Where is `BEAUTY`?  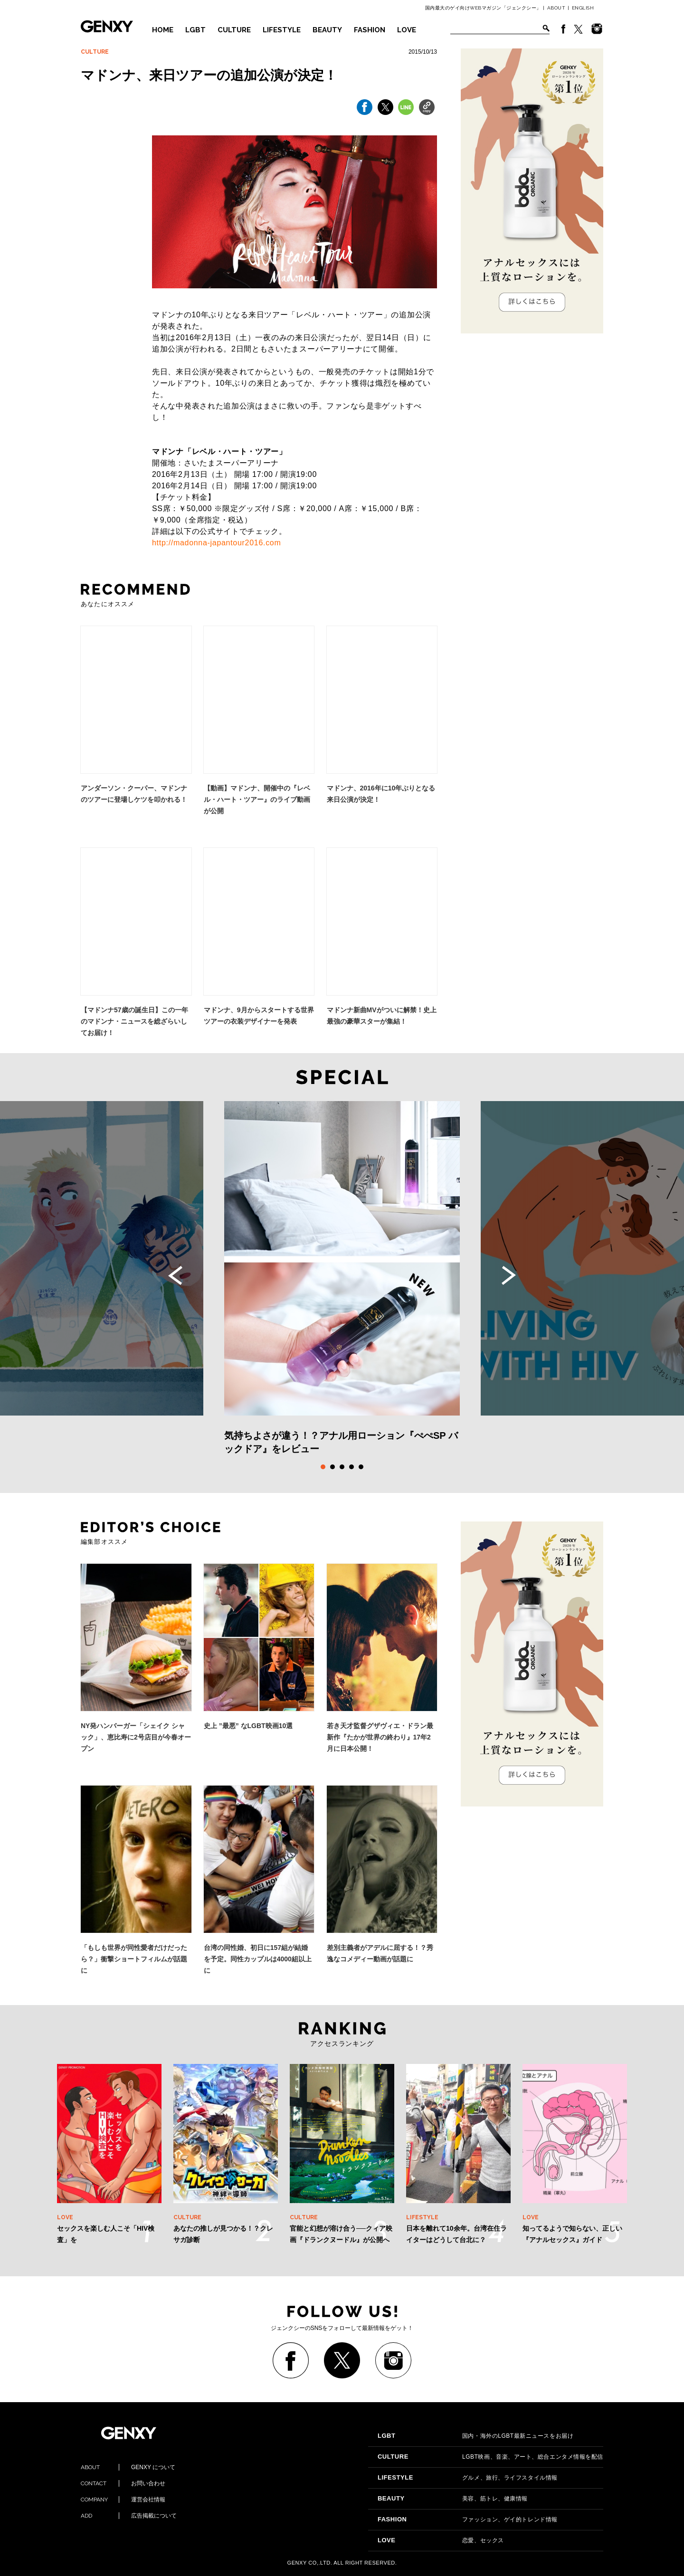
BEAUTY is located at coordinates (327, 30).